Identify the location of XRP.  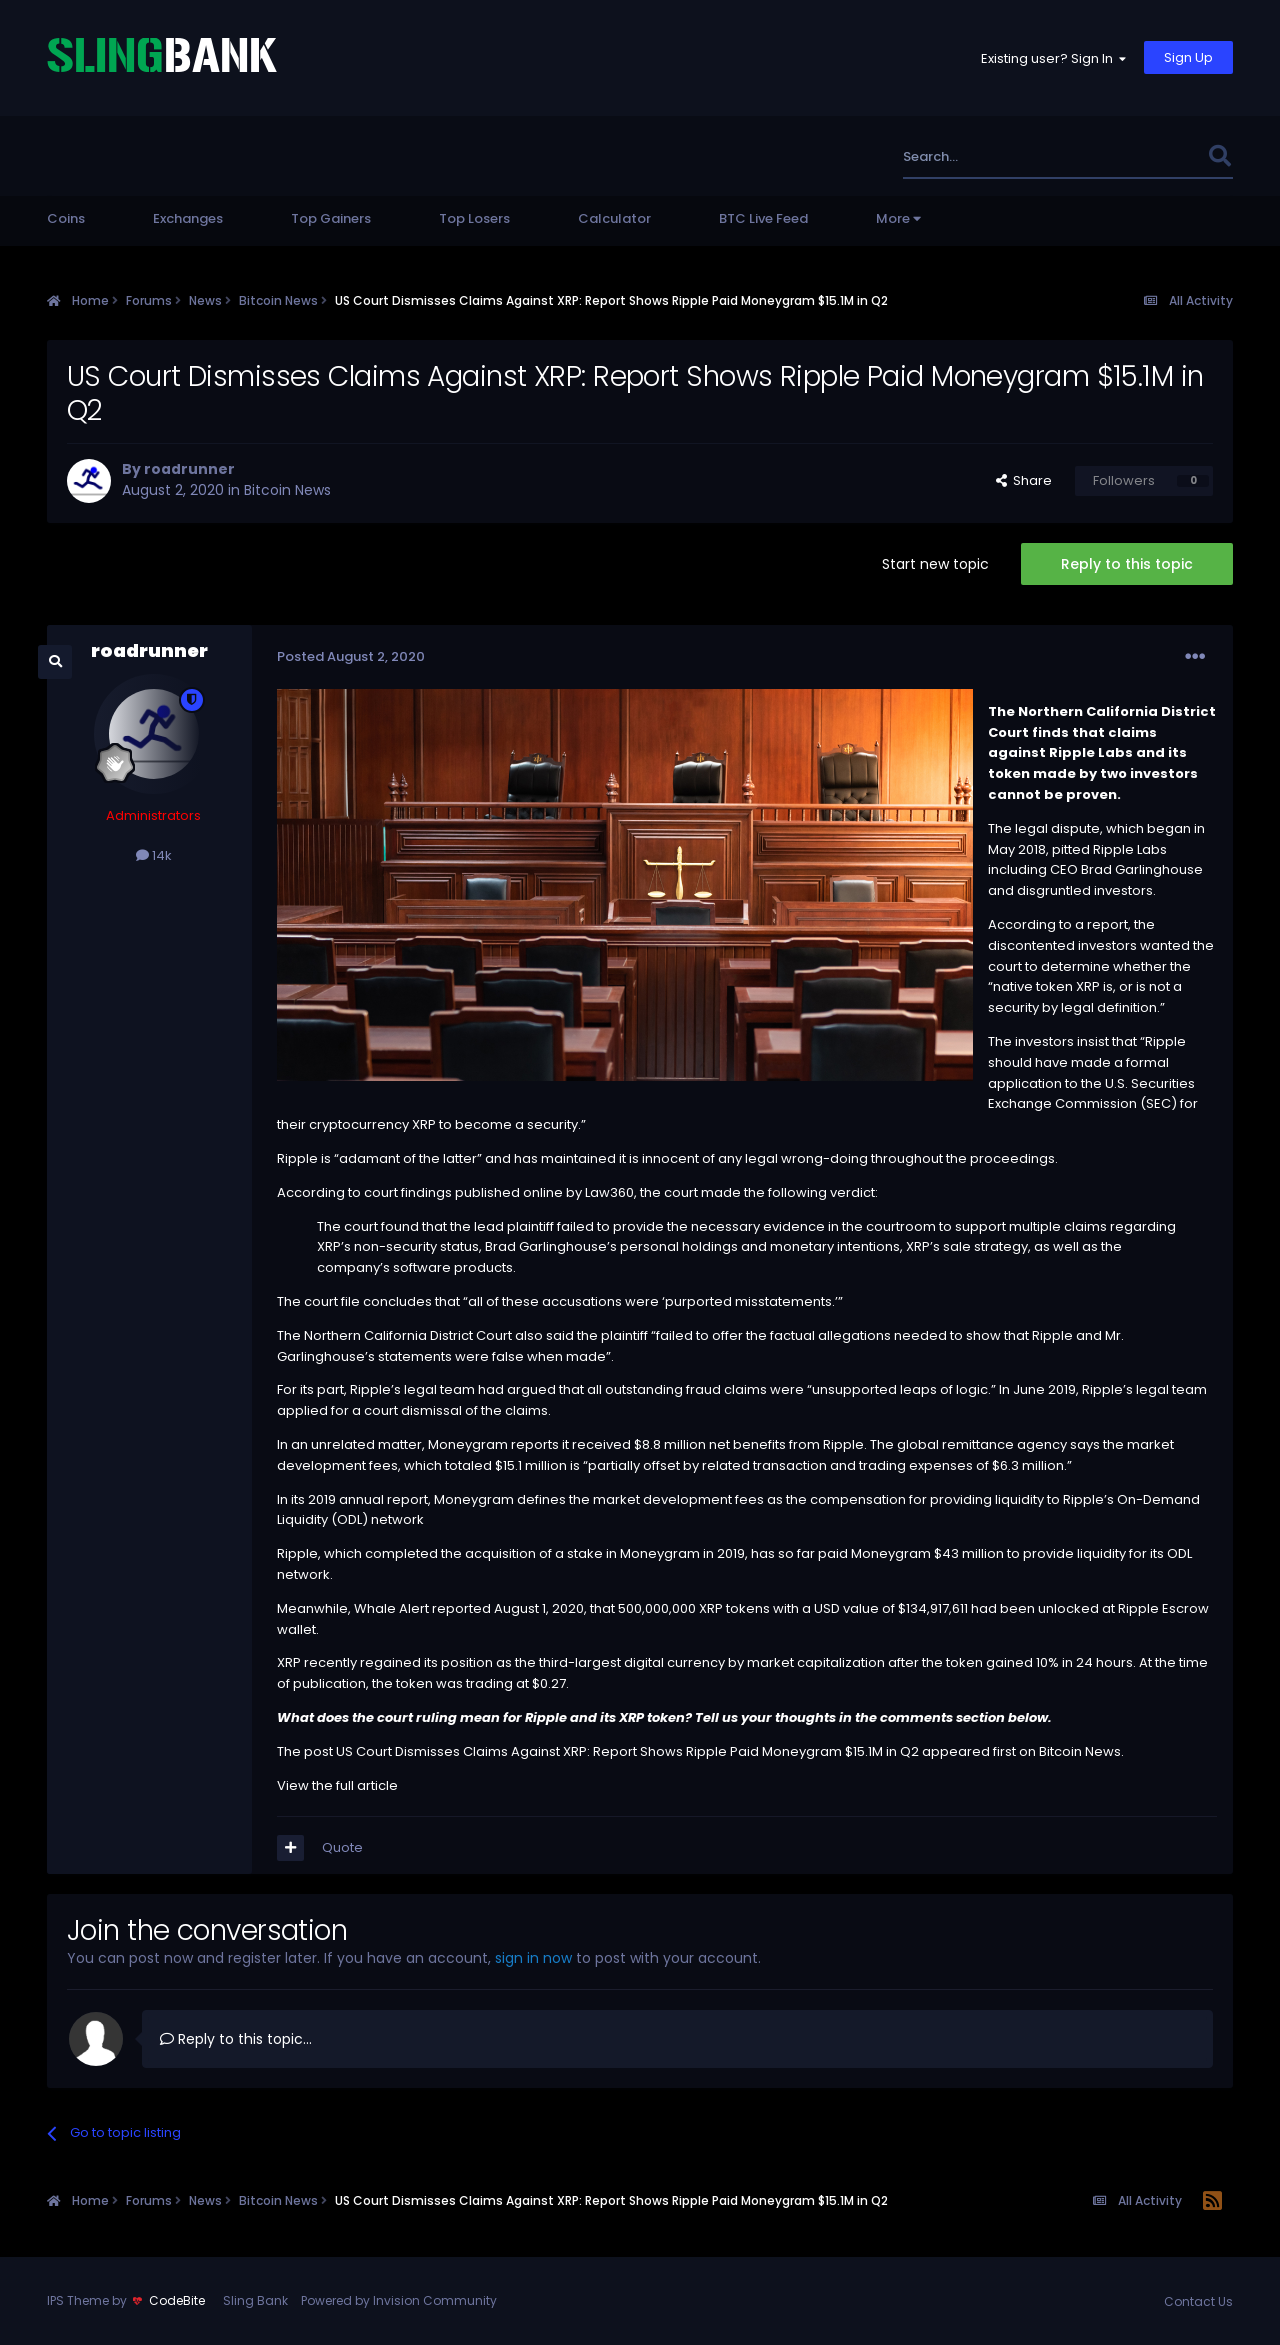
(1088, 986).